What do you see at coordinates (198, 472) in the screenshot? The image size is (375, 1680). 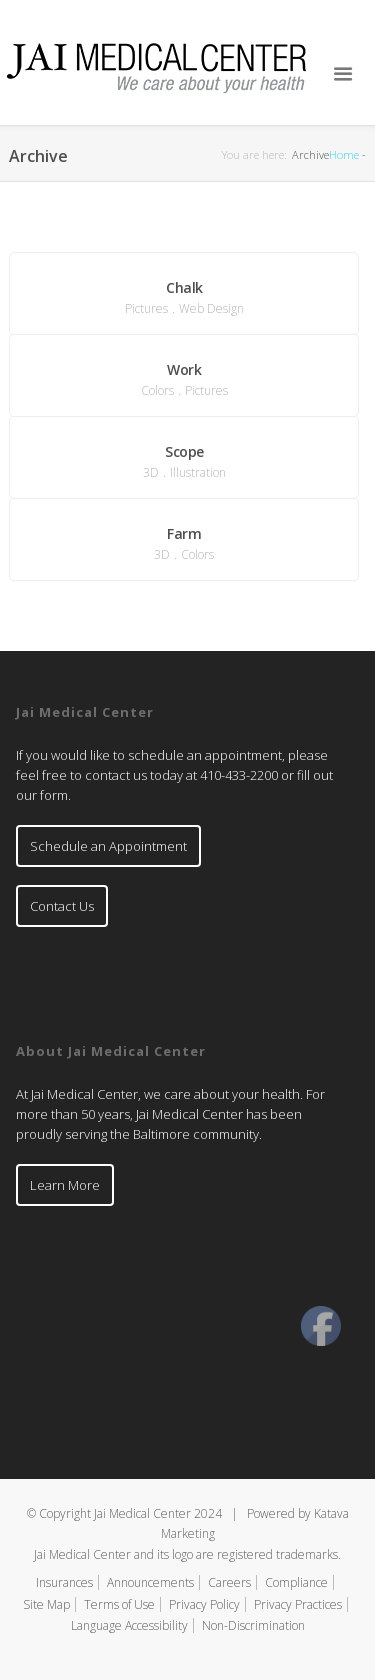 I see `Illustration` at bounding box center [198, 472].